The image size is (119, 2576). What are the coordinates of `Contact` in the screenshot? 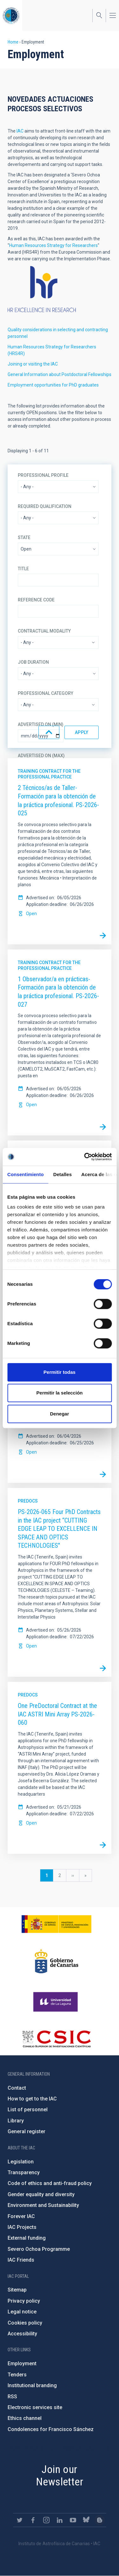 It's located at (17, 2088).